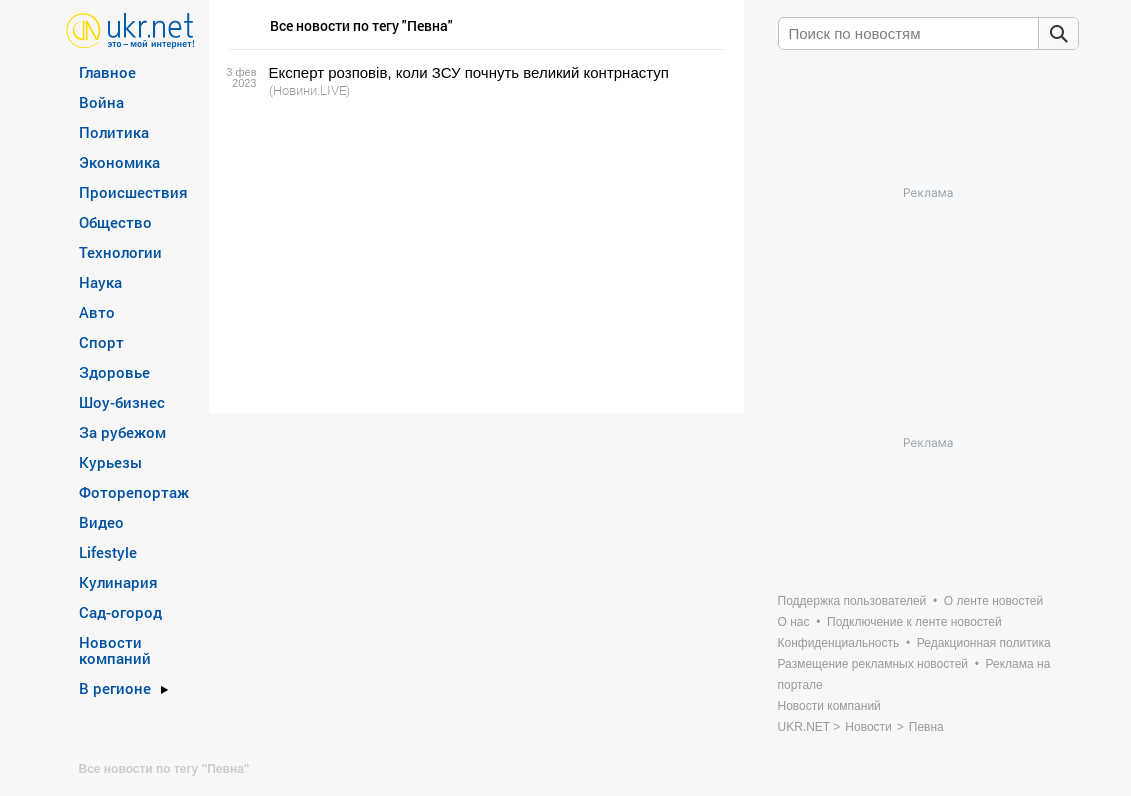 This screenshot has width=1131, height=796. What do you see at coordinates (115, 222) in the screenshot?
I see `Общество` at bounding box center [115, 222].